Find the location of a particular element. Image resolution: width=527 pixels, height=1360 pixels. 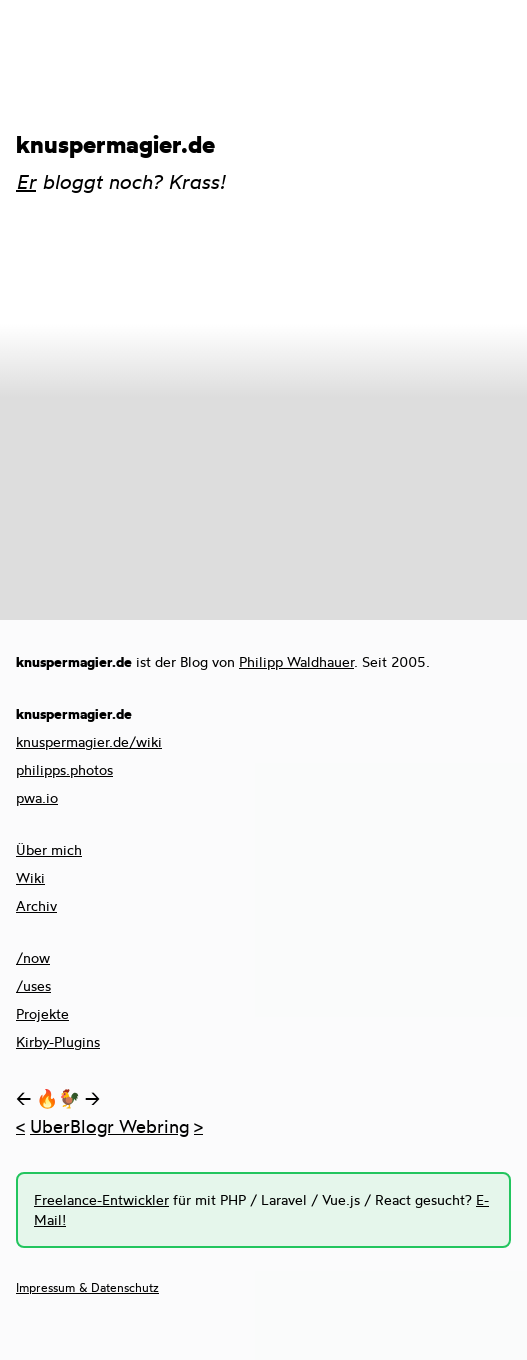

Kirby-Plugins is located at coordinates (58, 1041).